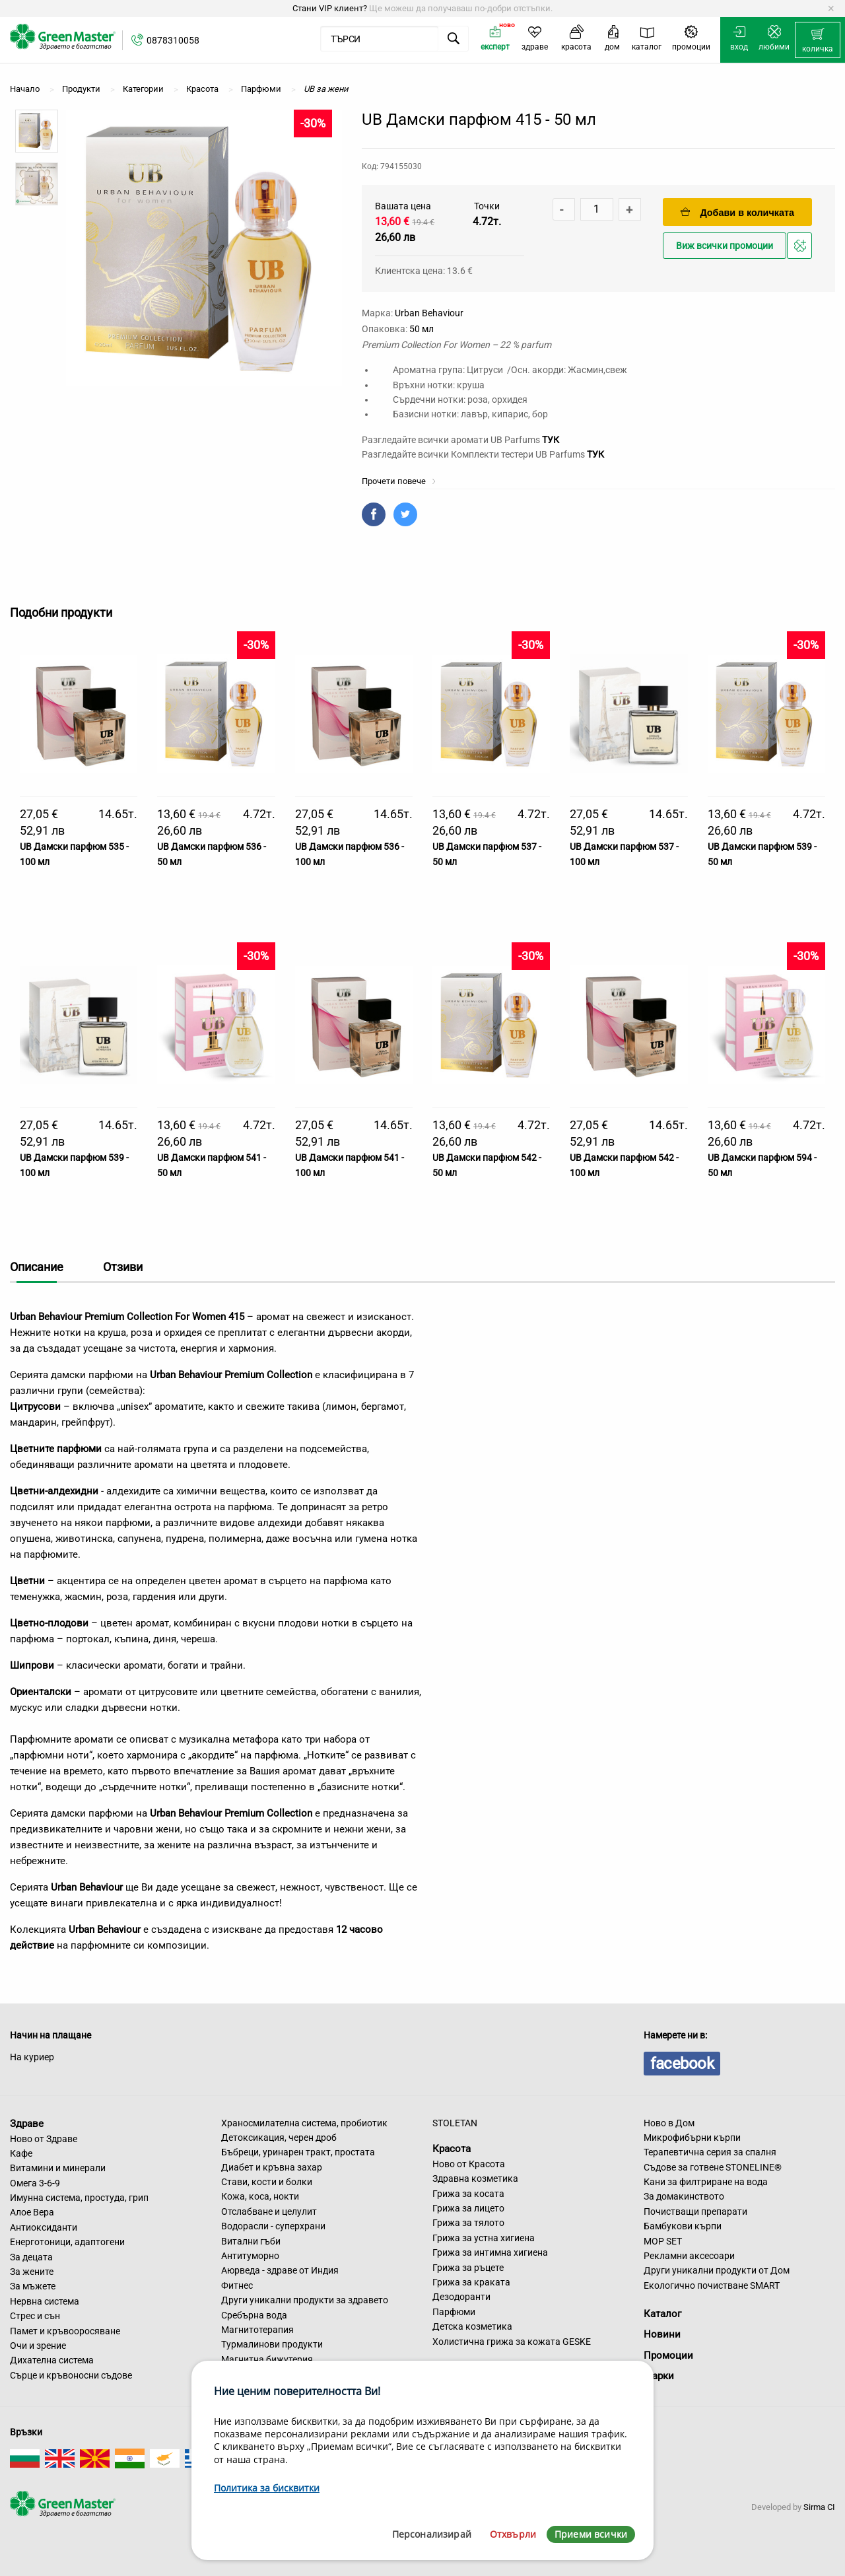 Image resolution: width=845 pixels, height=2576 pixels. Describe the element at coordinates (36, 1267) in the screenshot. I see `Описание` at that location.